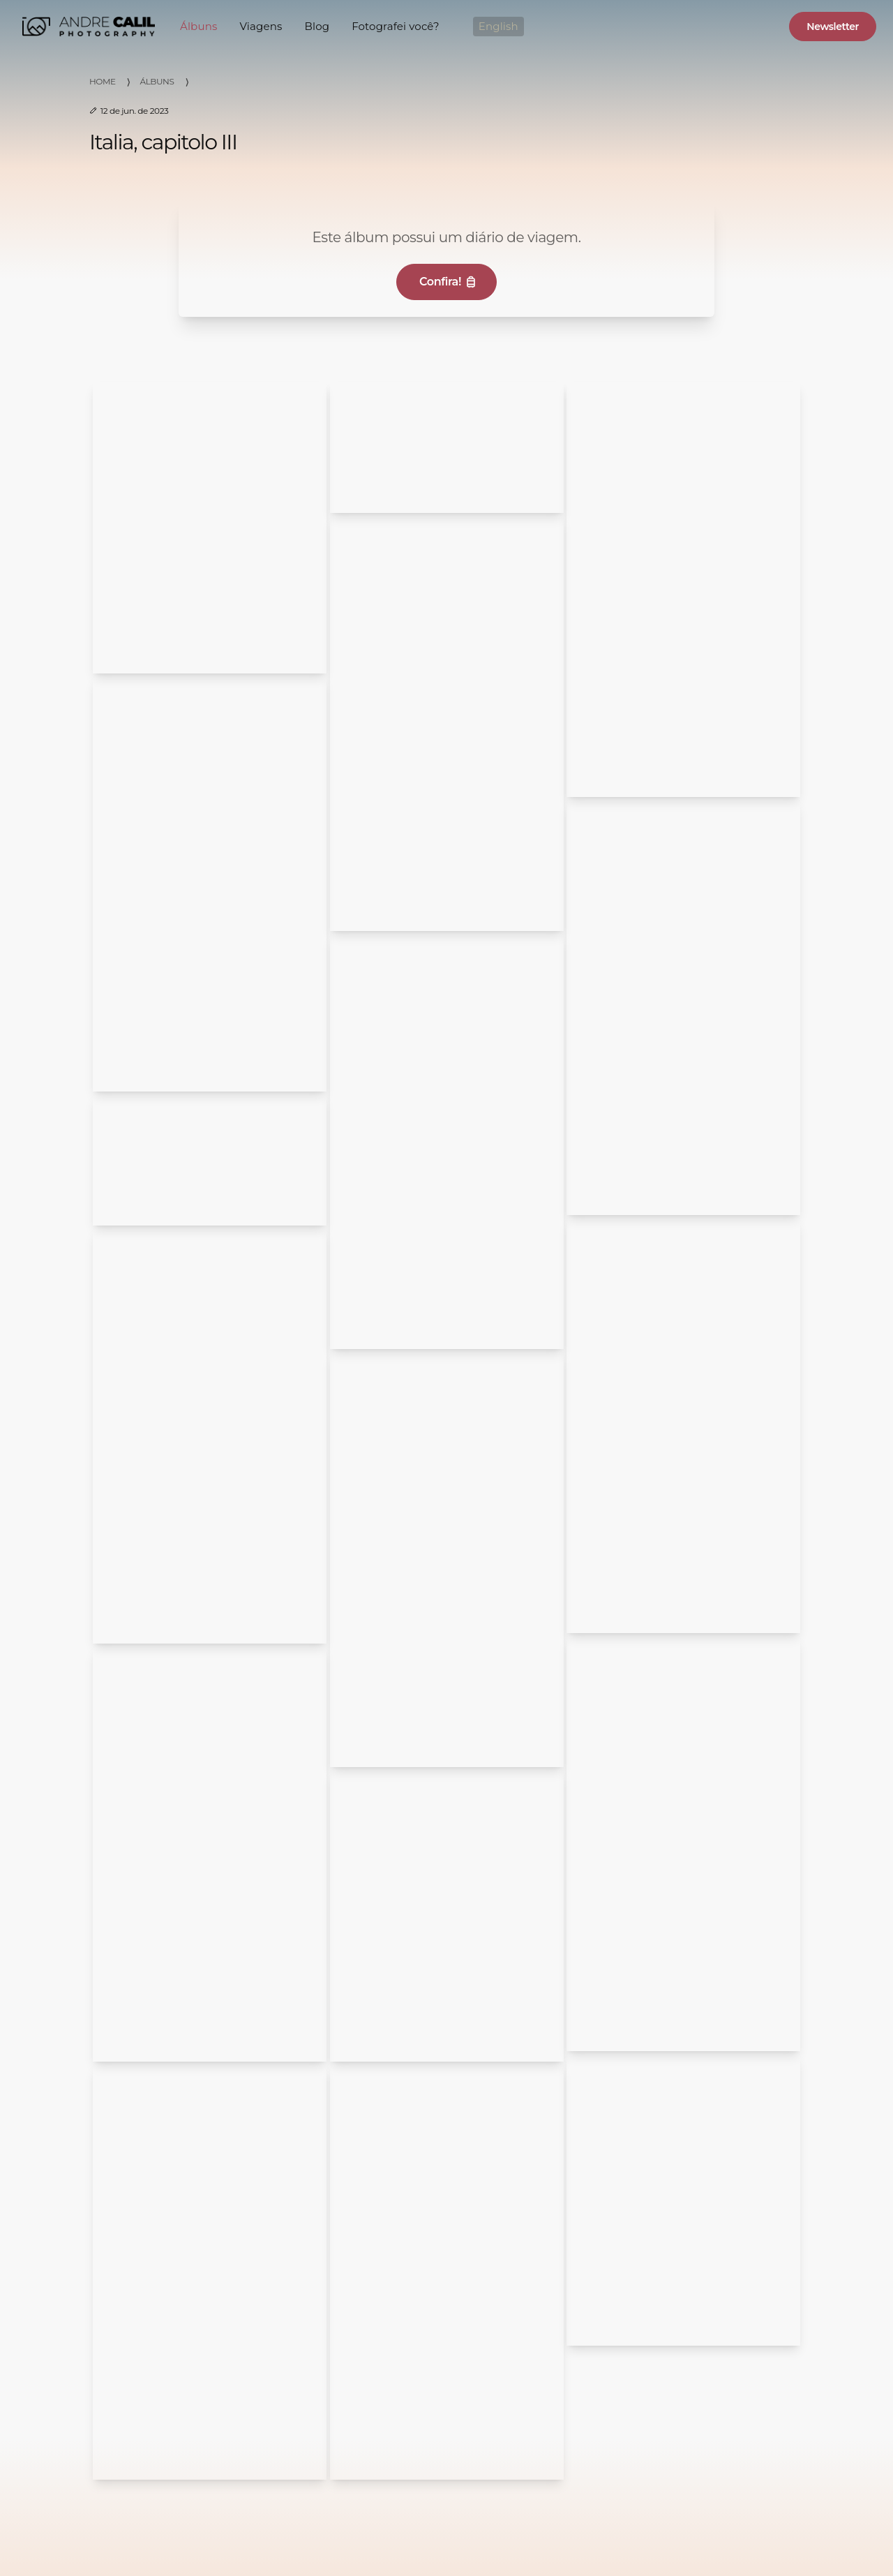 This screenshot has width=893, height=2576. Describe the element at coordinates (832, 26) in the screenshot. I see `Newsletter` at that location.